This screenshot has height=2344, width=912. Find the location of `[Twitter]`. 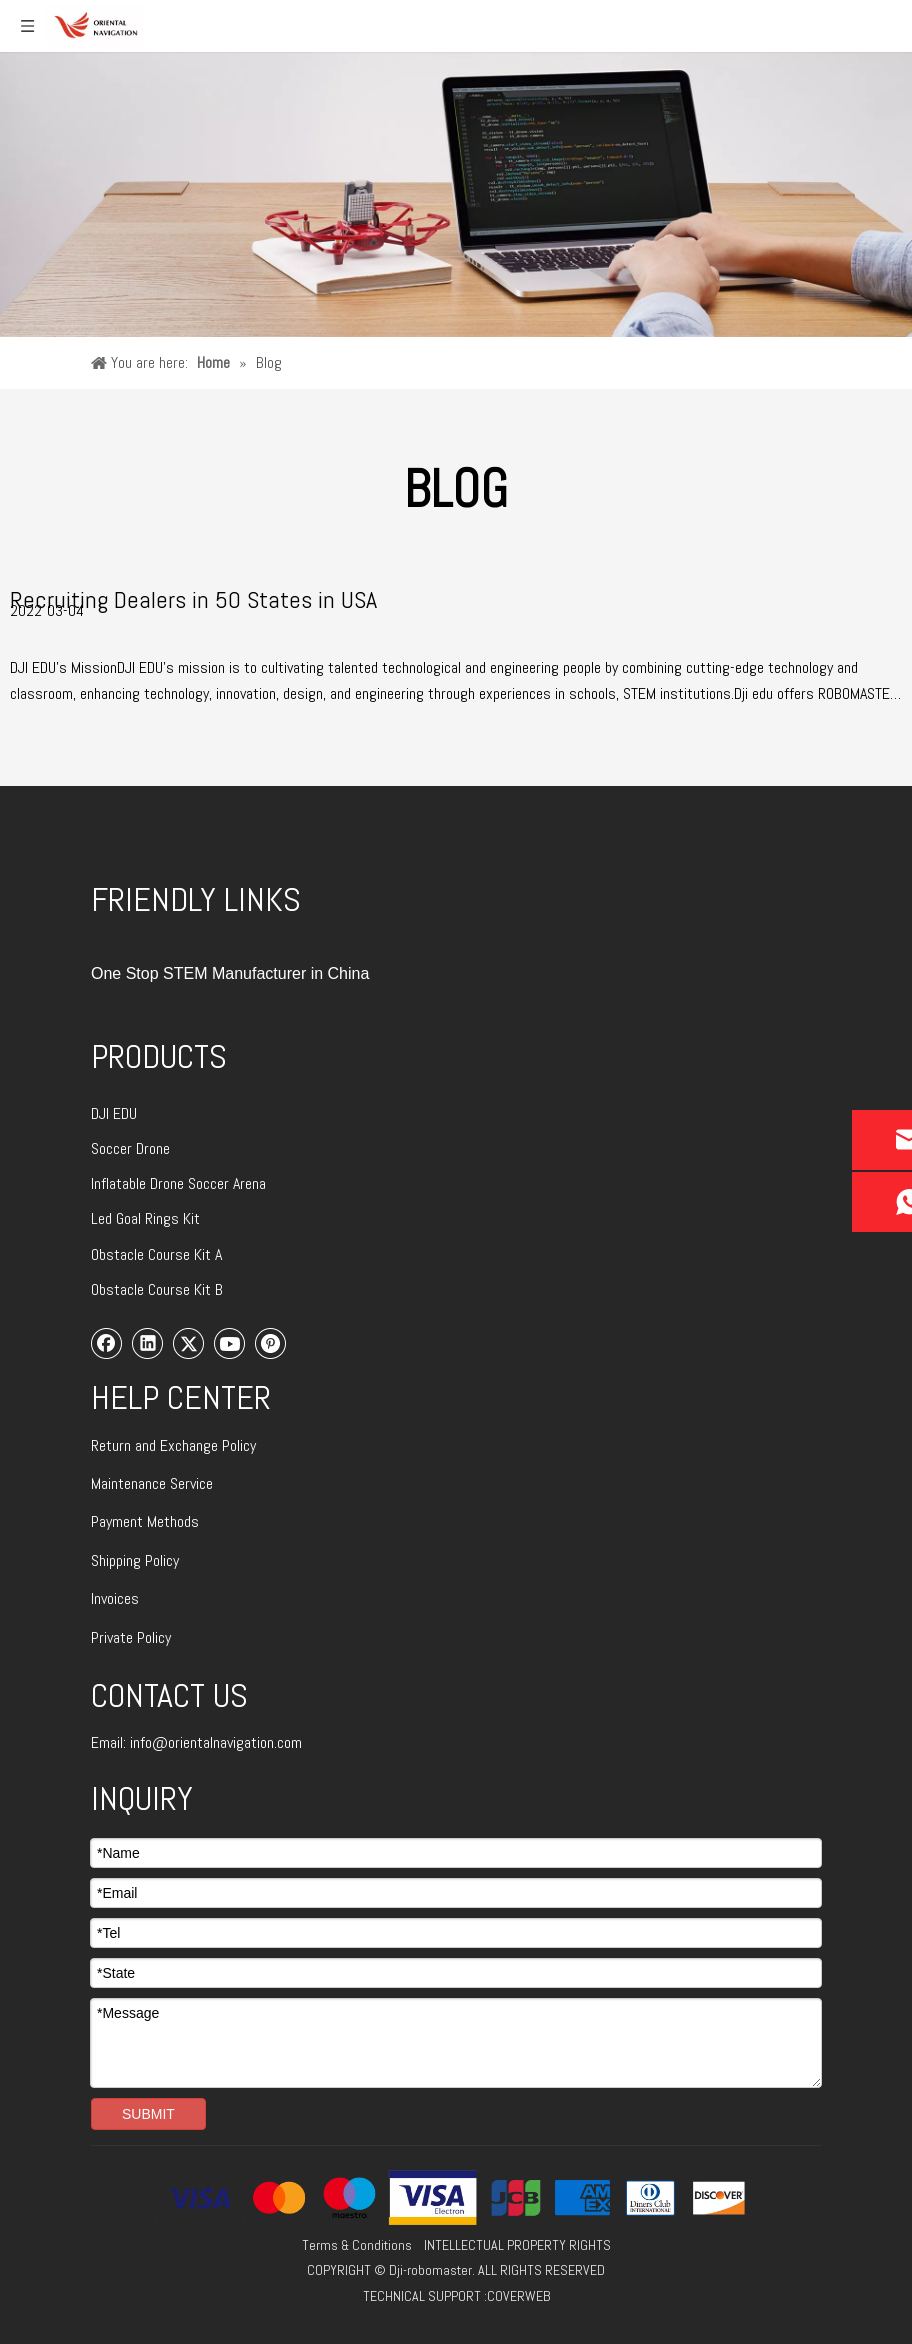

[Twitter] is located at coordinates (189, 1343).